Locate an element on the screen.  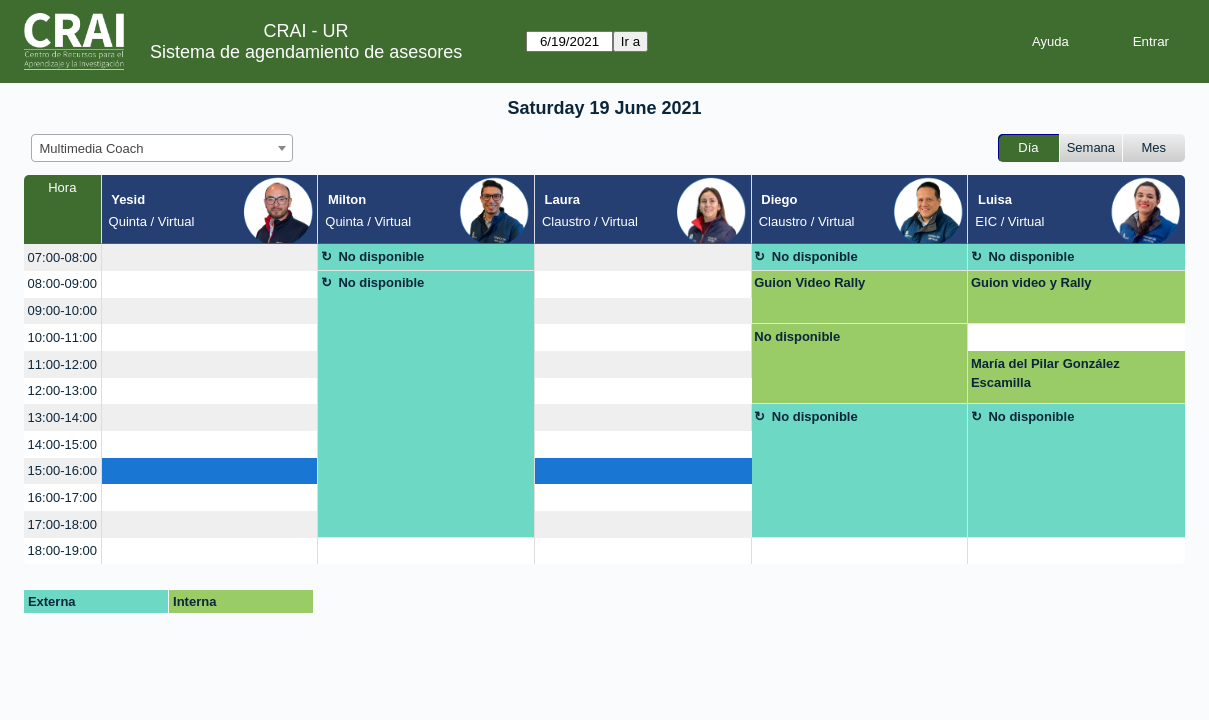
[create_new_booking] is located at coordinates (210, 257).